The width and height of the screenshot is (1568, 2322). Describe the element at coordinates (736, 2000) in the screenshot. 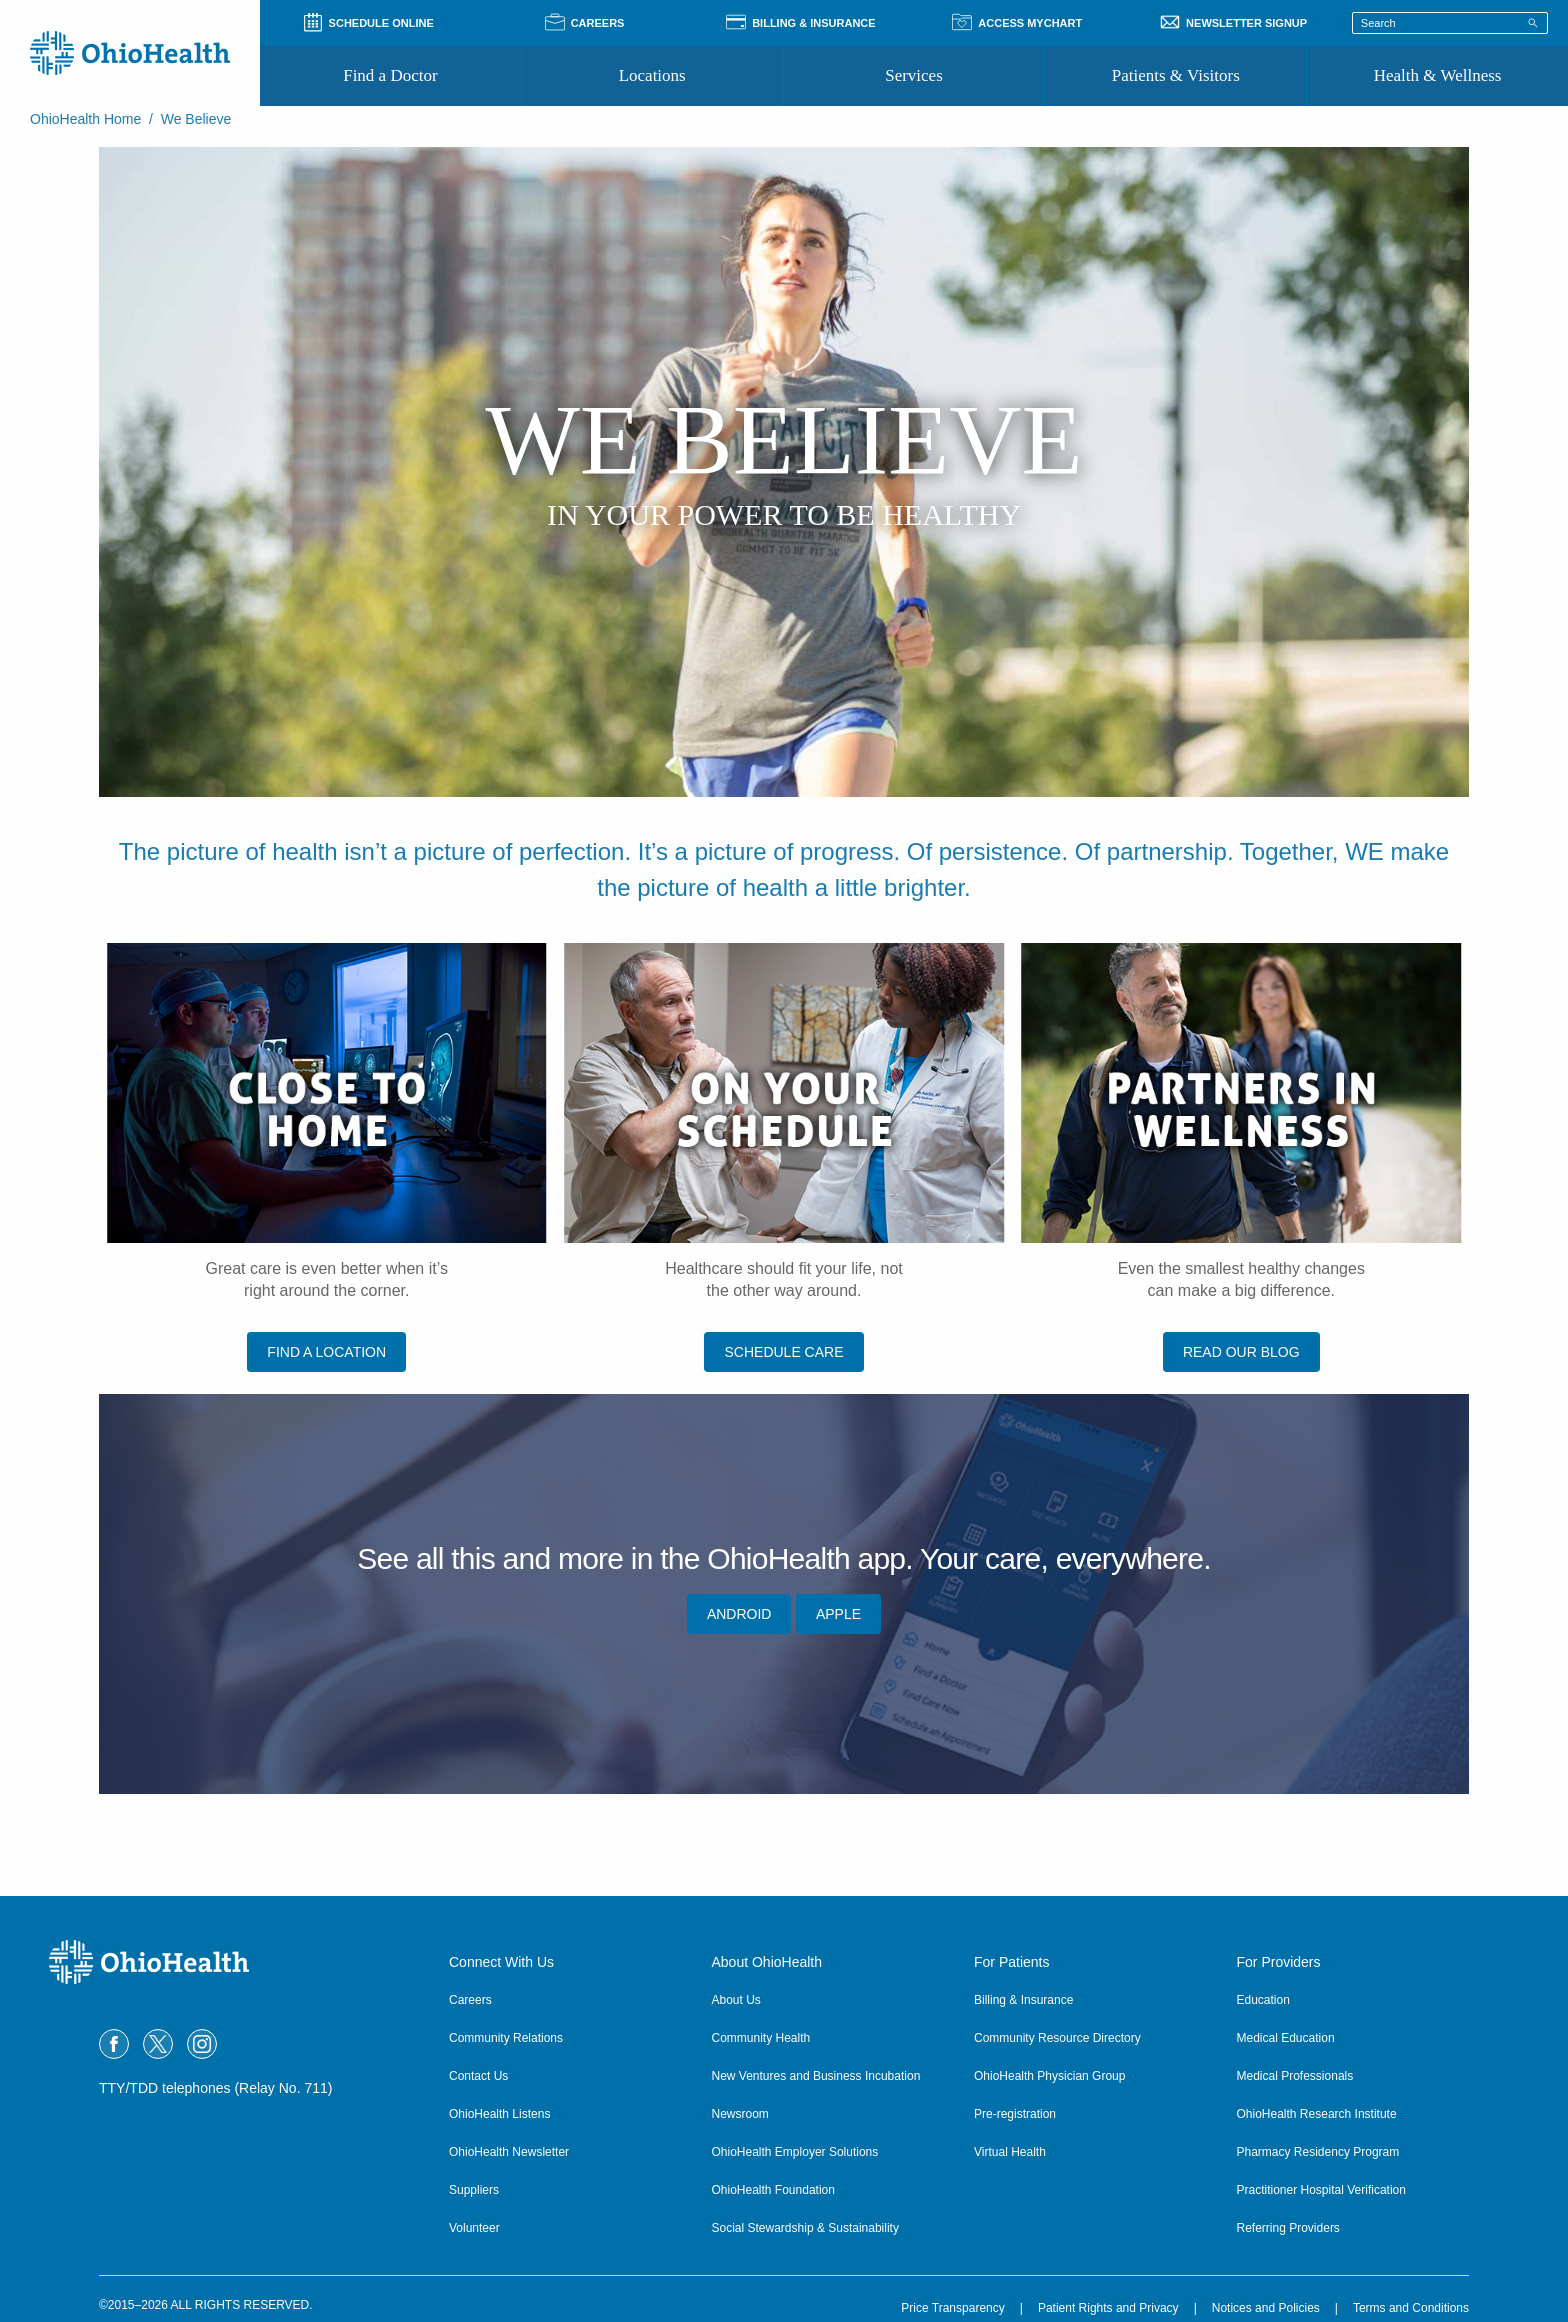

I see `About Us` at that location.